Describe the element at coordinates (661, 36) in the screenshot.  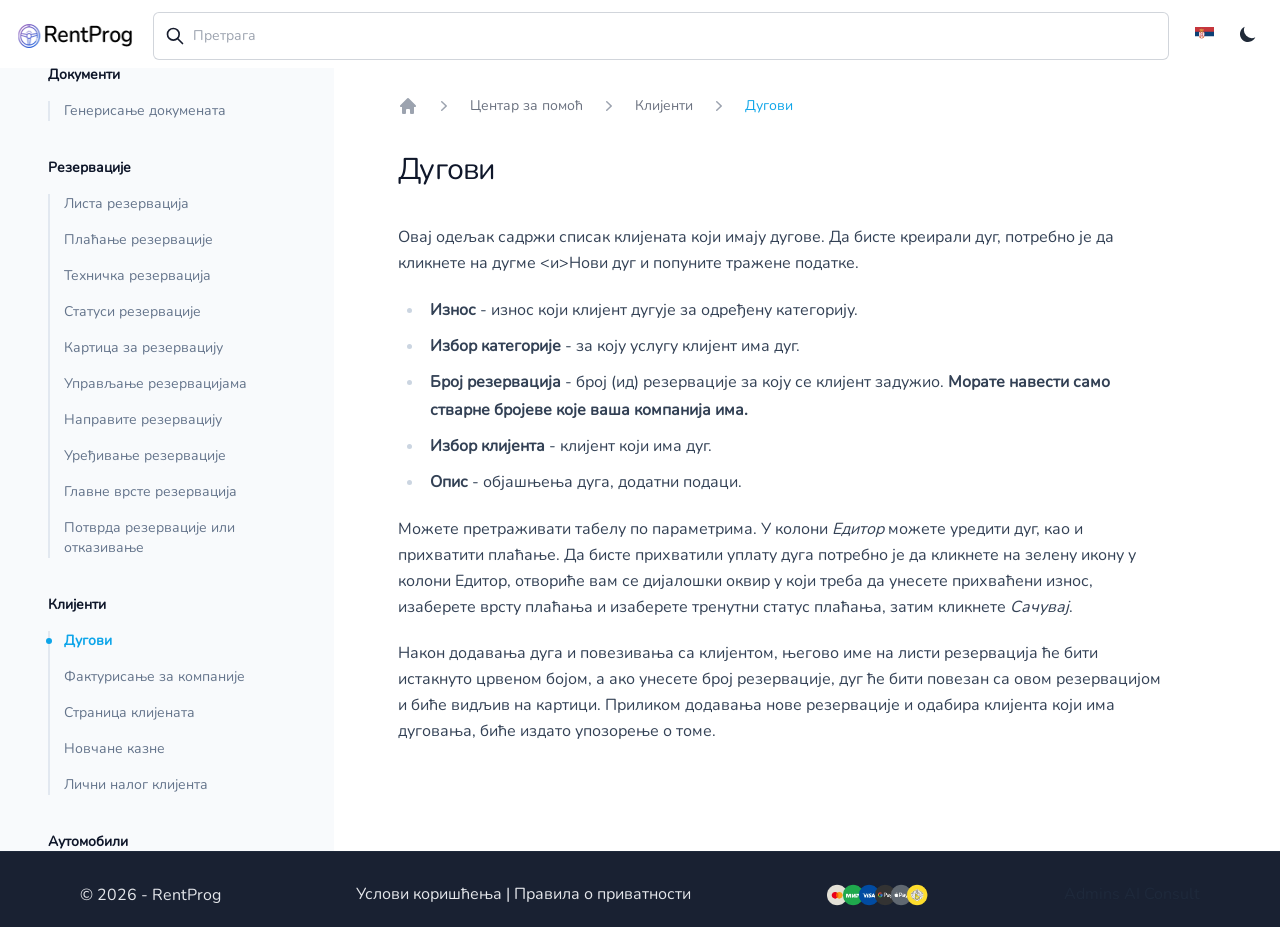
I see `[combobox]` at that location.